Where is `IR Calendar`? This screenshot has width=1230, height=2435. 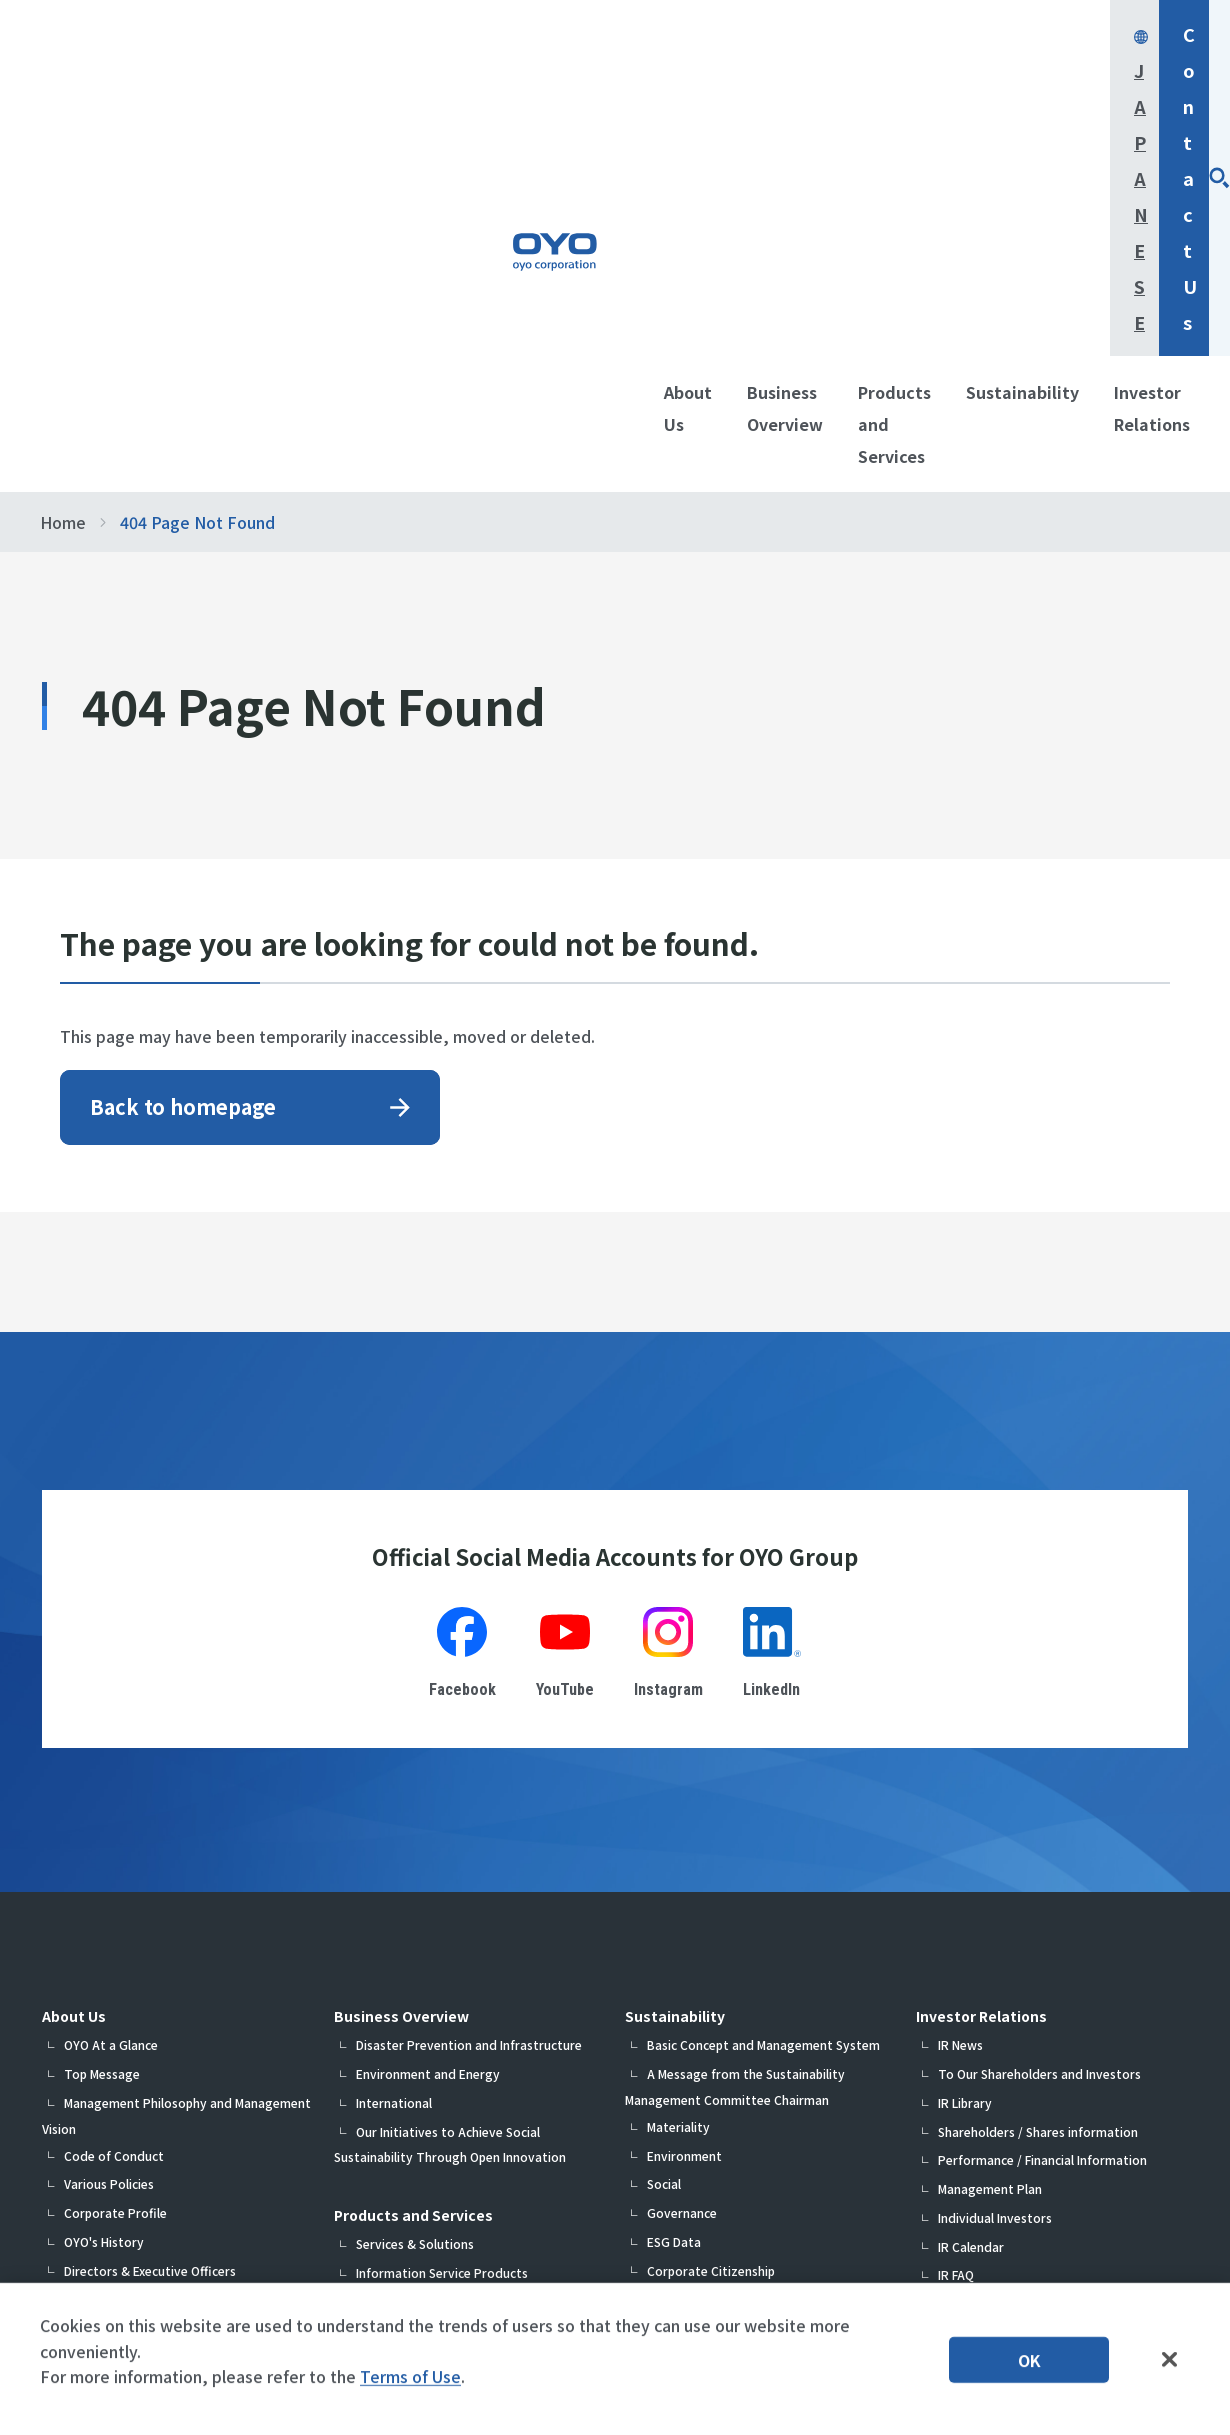
IR Calendar is located at coordinates (971, 1894).